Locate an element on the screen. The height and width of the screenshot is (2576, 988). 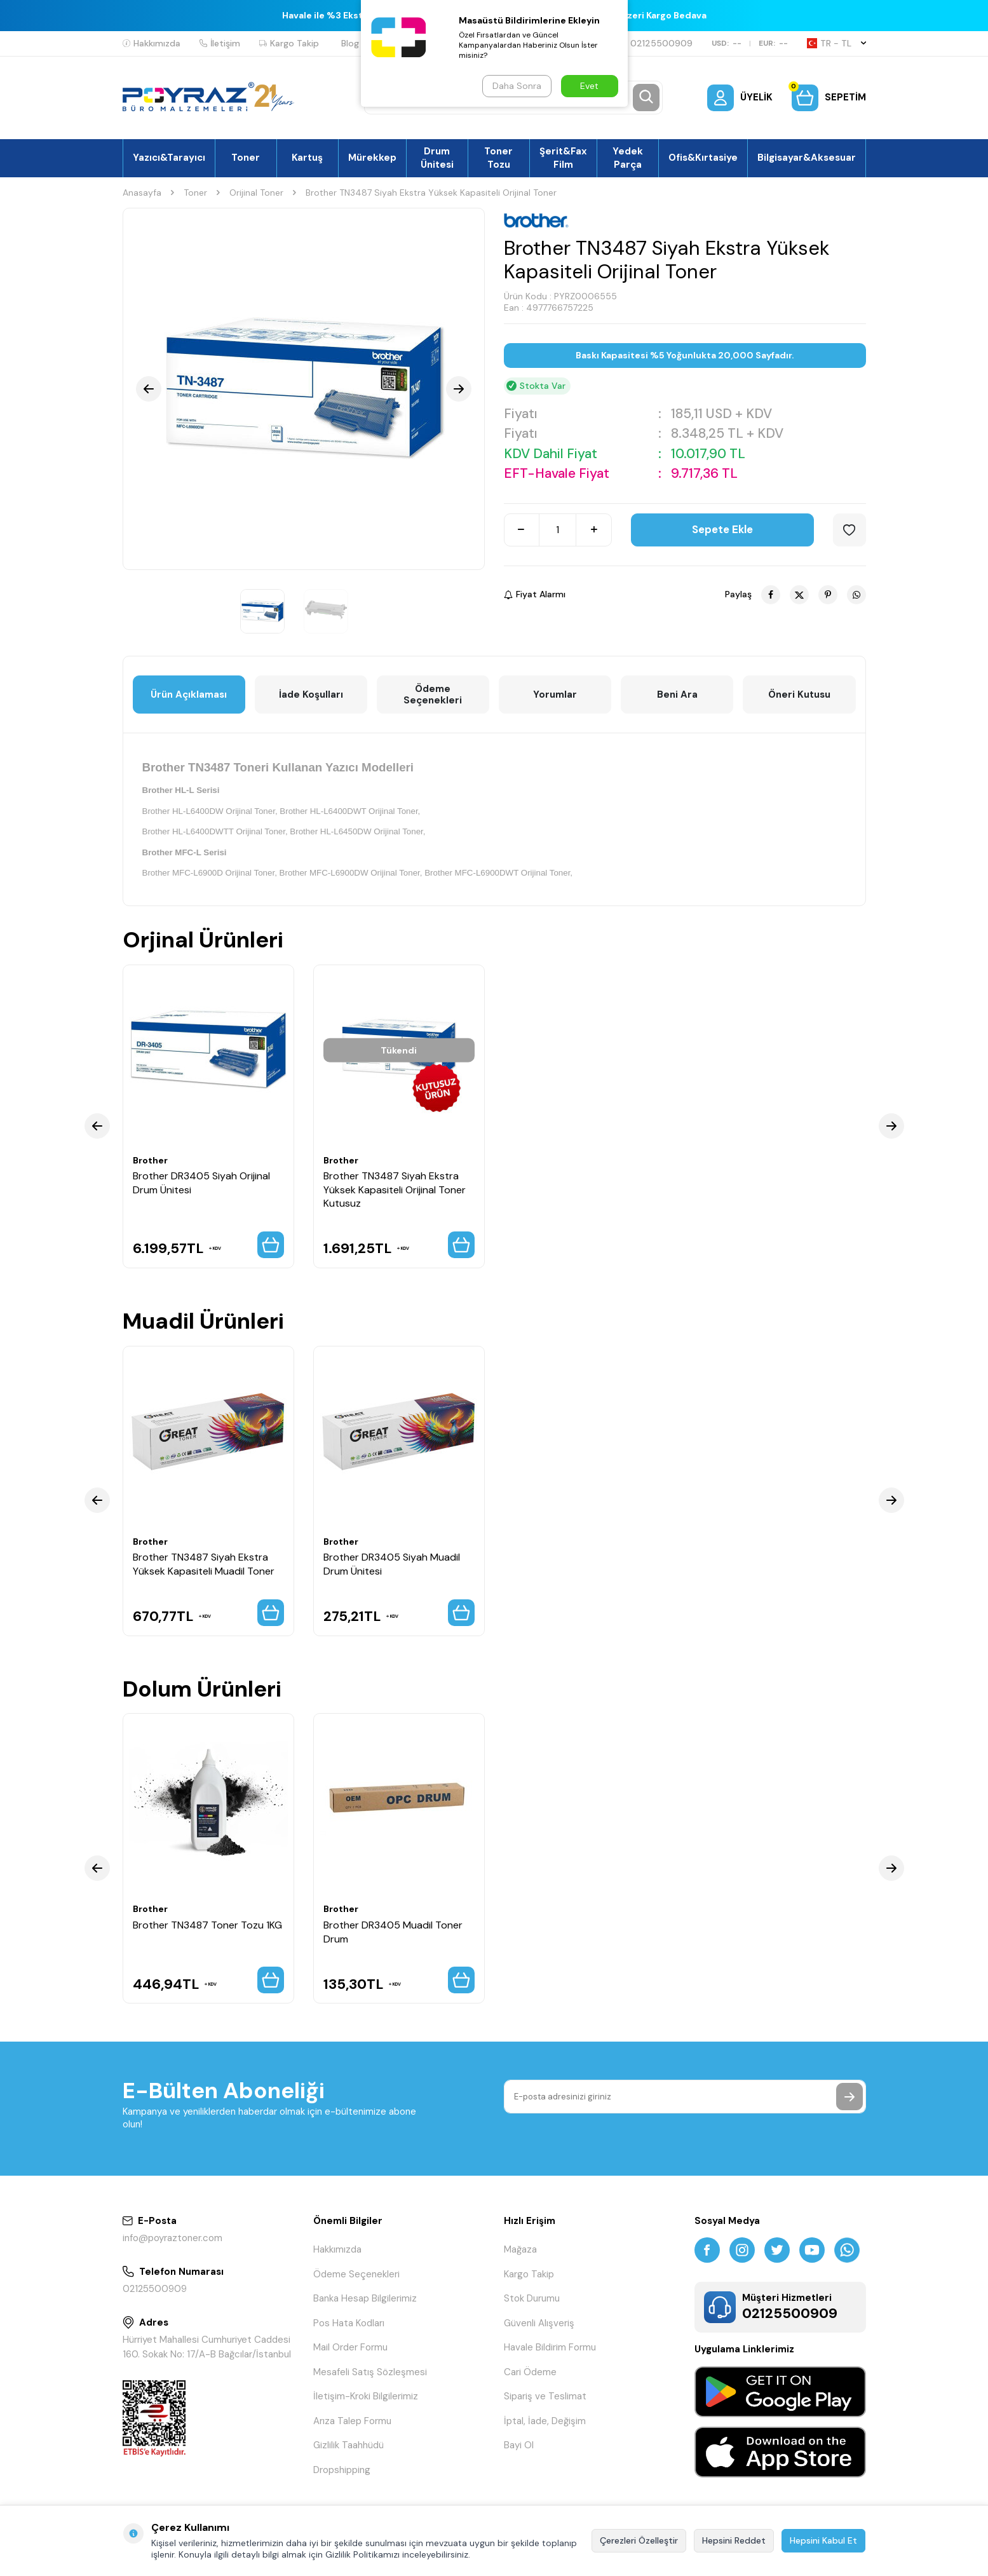
Brother TN3487 Siyah Ekstra Yüksek Kapasiteli Orijinal Toner Kutusuz is located at coordinates (394, 1189).